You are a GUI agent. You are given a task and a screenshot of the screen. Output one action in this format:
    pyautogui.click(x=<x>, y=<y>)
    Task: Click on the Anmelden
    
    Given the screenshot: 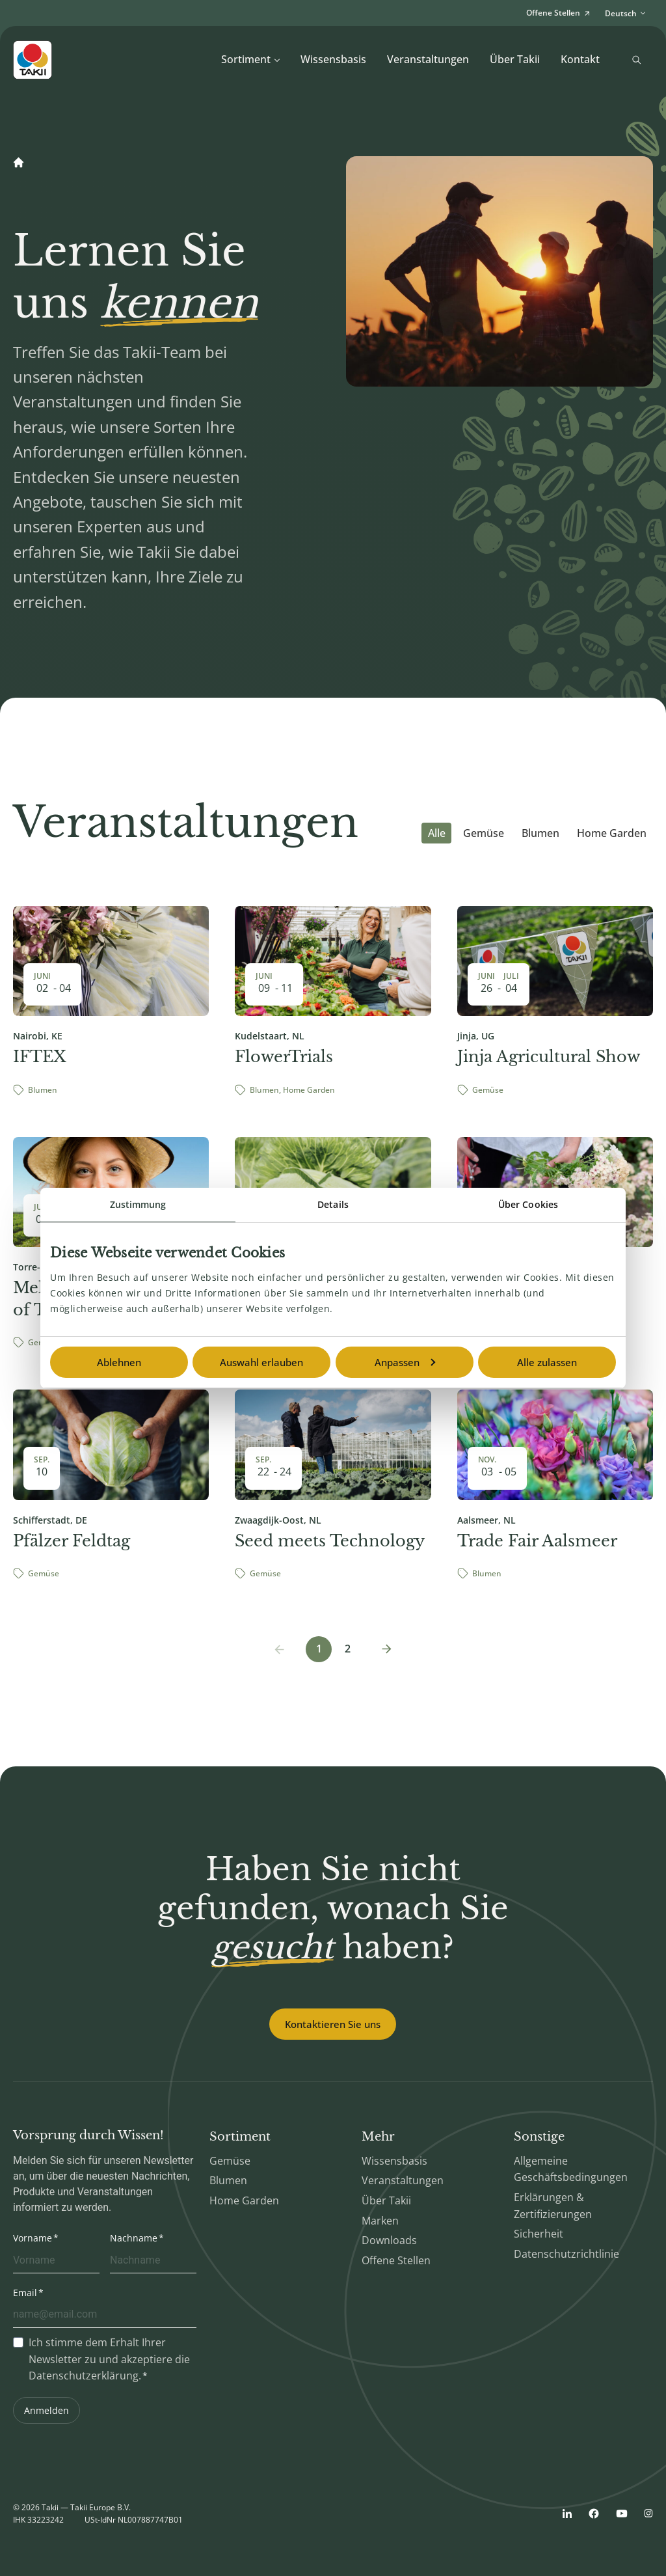 What is the action you would take?
    pyautogui.click(x=46, y=2410)
    